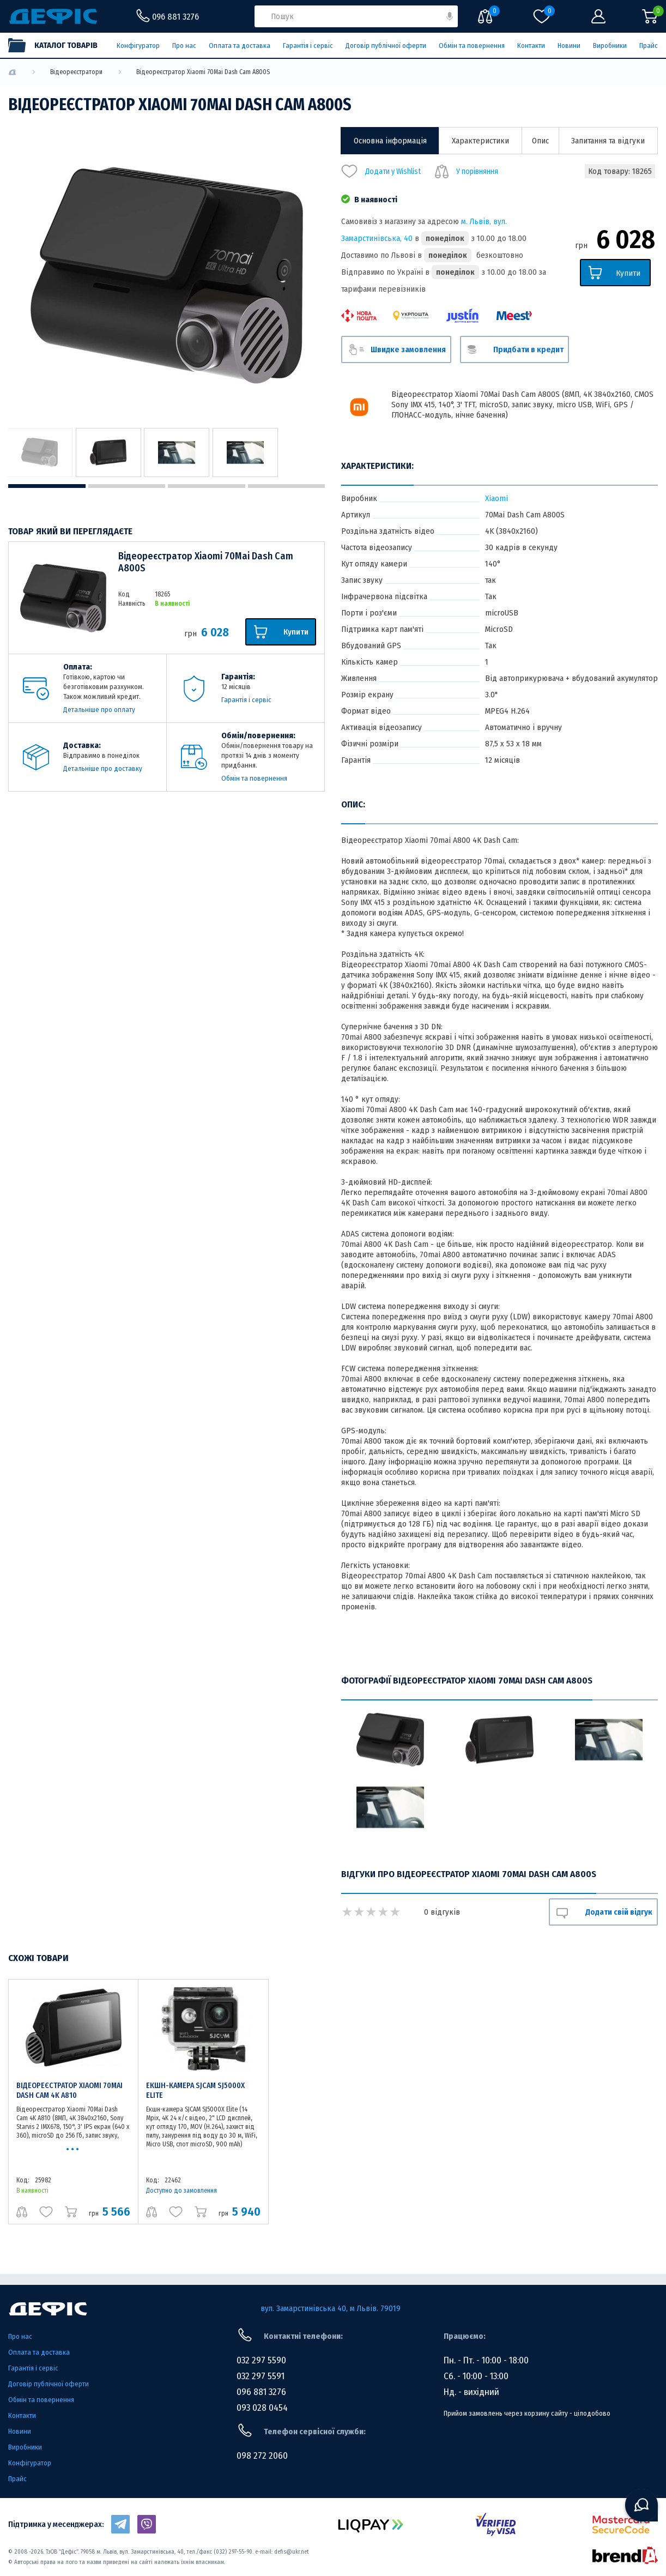  Describe the element at coordinates (261, 2392) in the screenshot. I see `096 881 3276` at that location.